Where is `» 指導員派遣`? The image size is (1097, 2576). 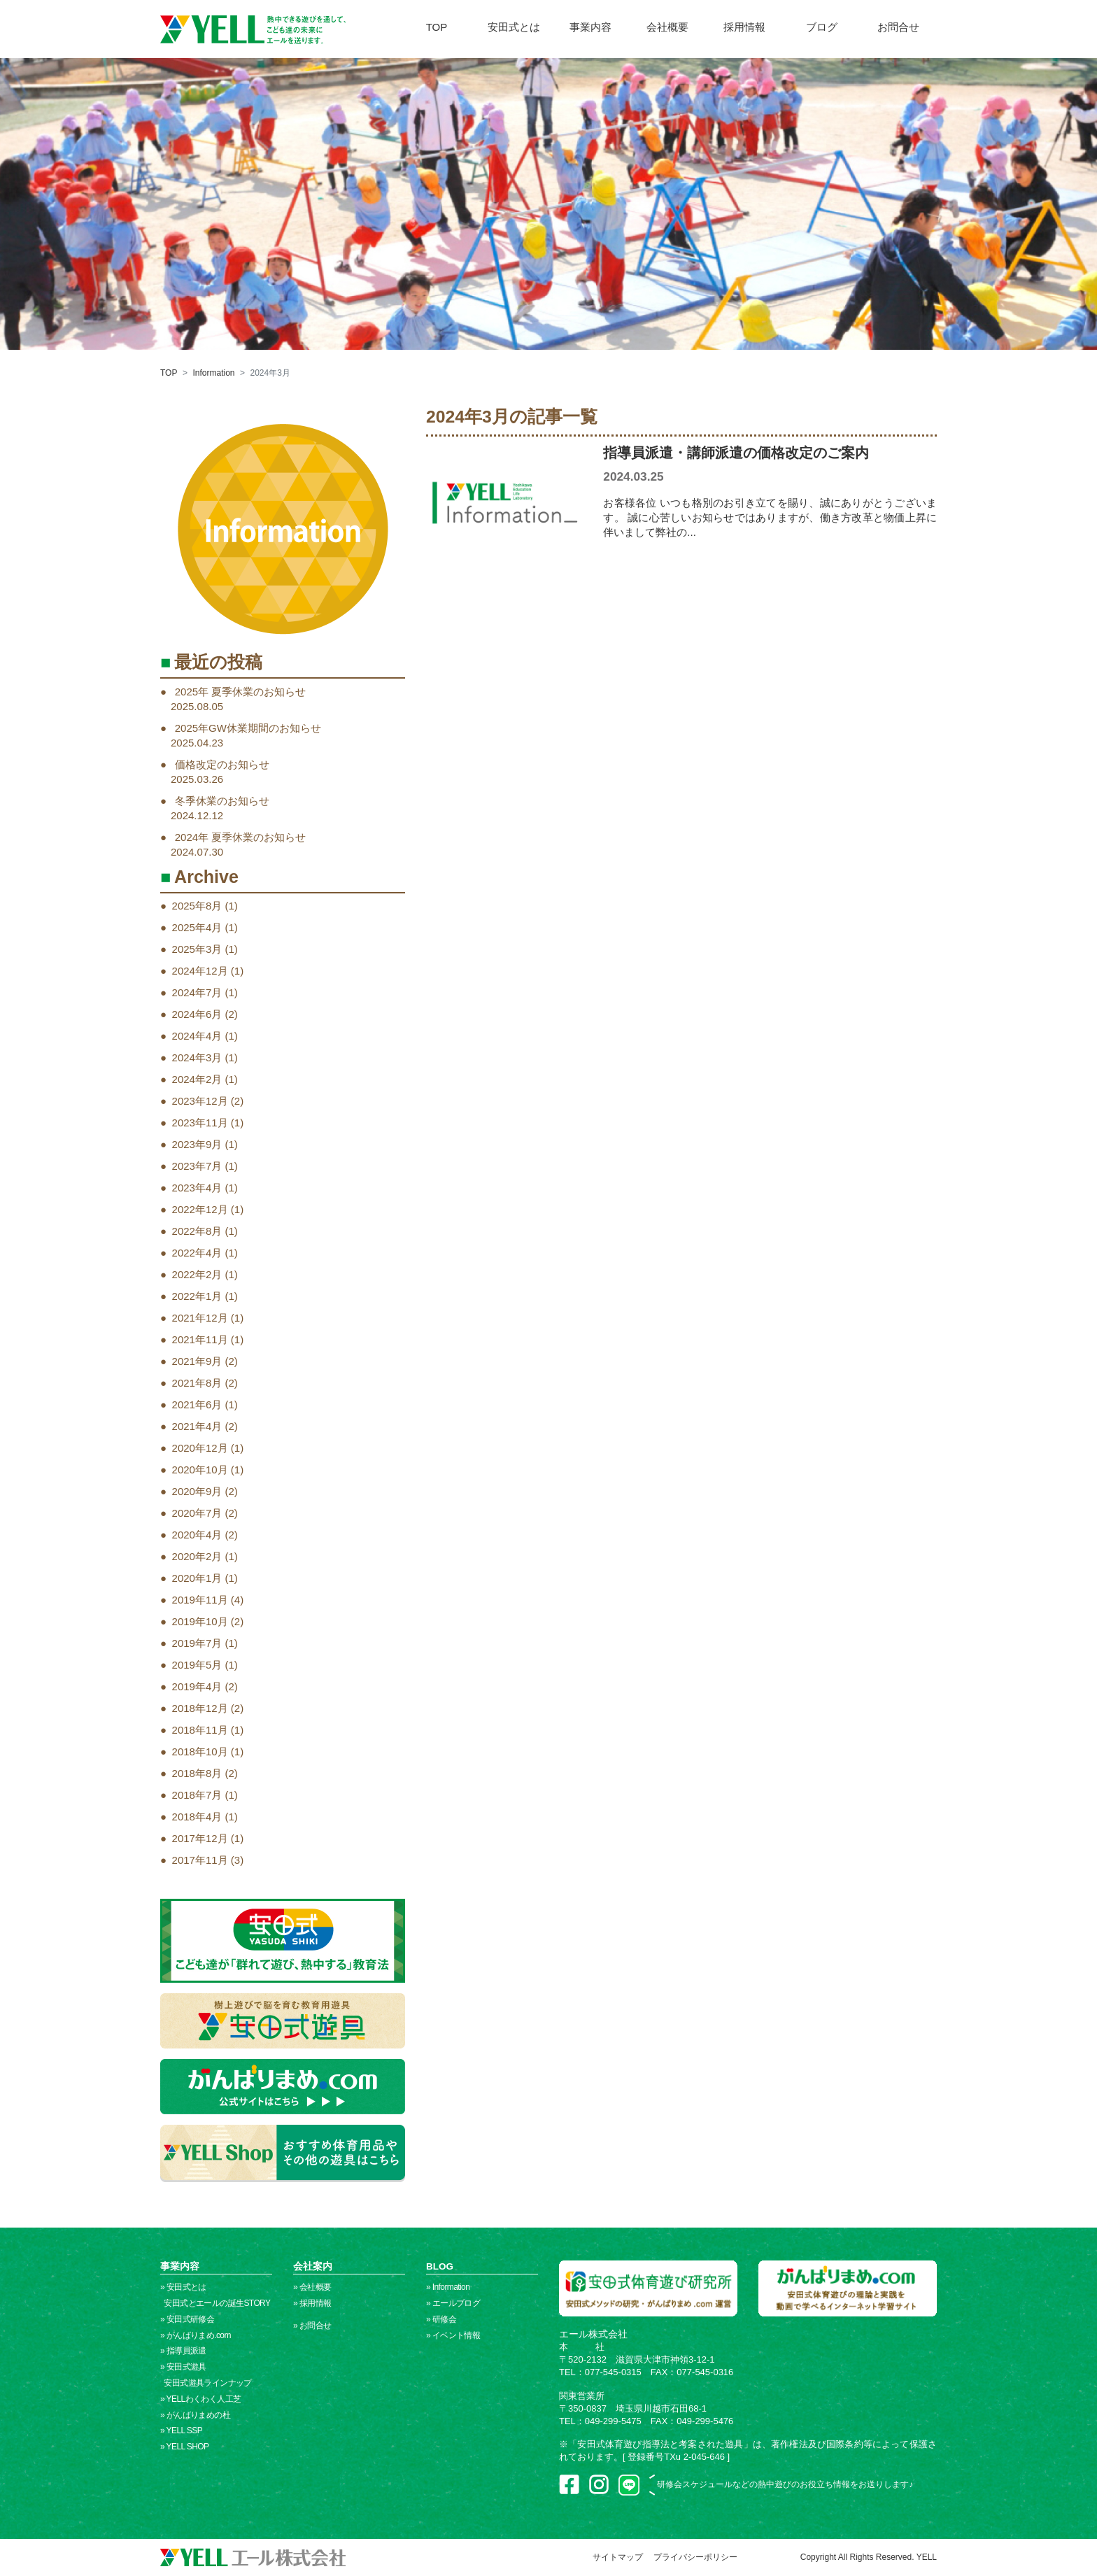 » 指導員派遣 is located at coordinates (183, 2351).